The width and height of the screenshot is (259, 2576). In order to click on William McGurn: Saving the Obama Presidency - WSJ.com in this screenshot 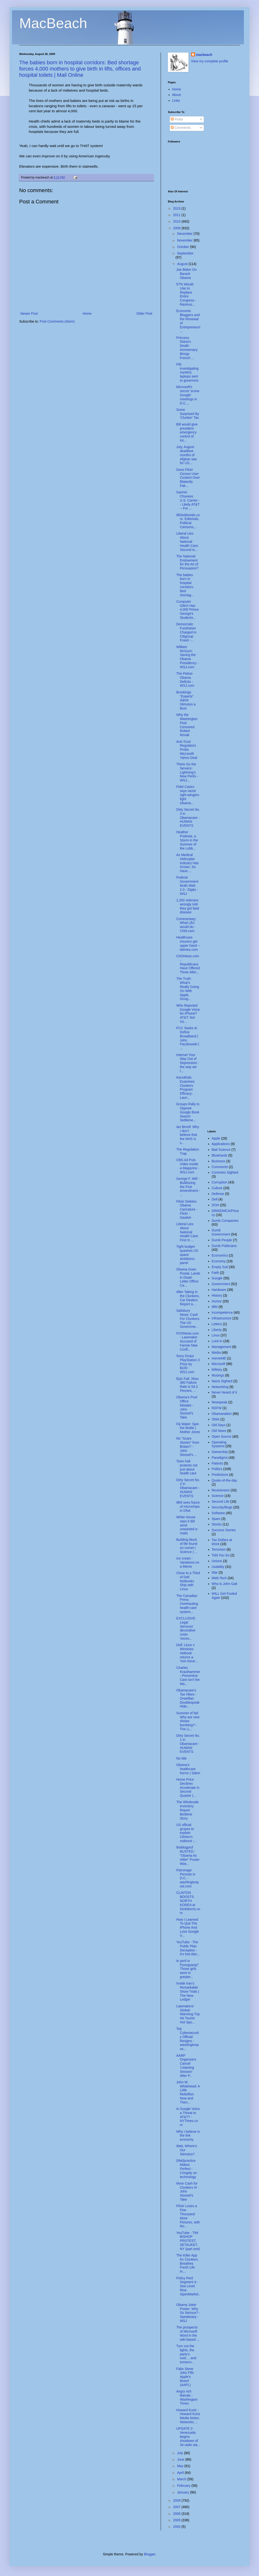, I will do `click(187, 657)`.